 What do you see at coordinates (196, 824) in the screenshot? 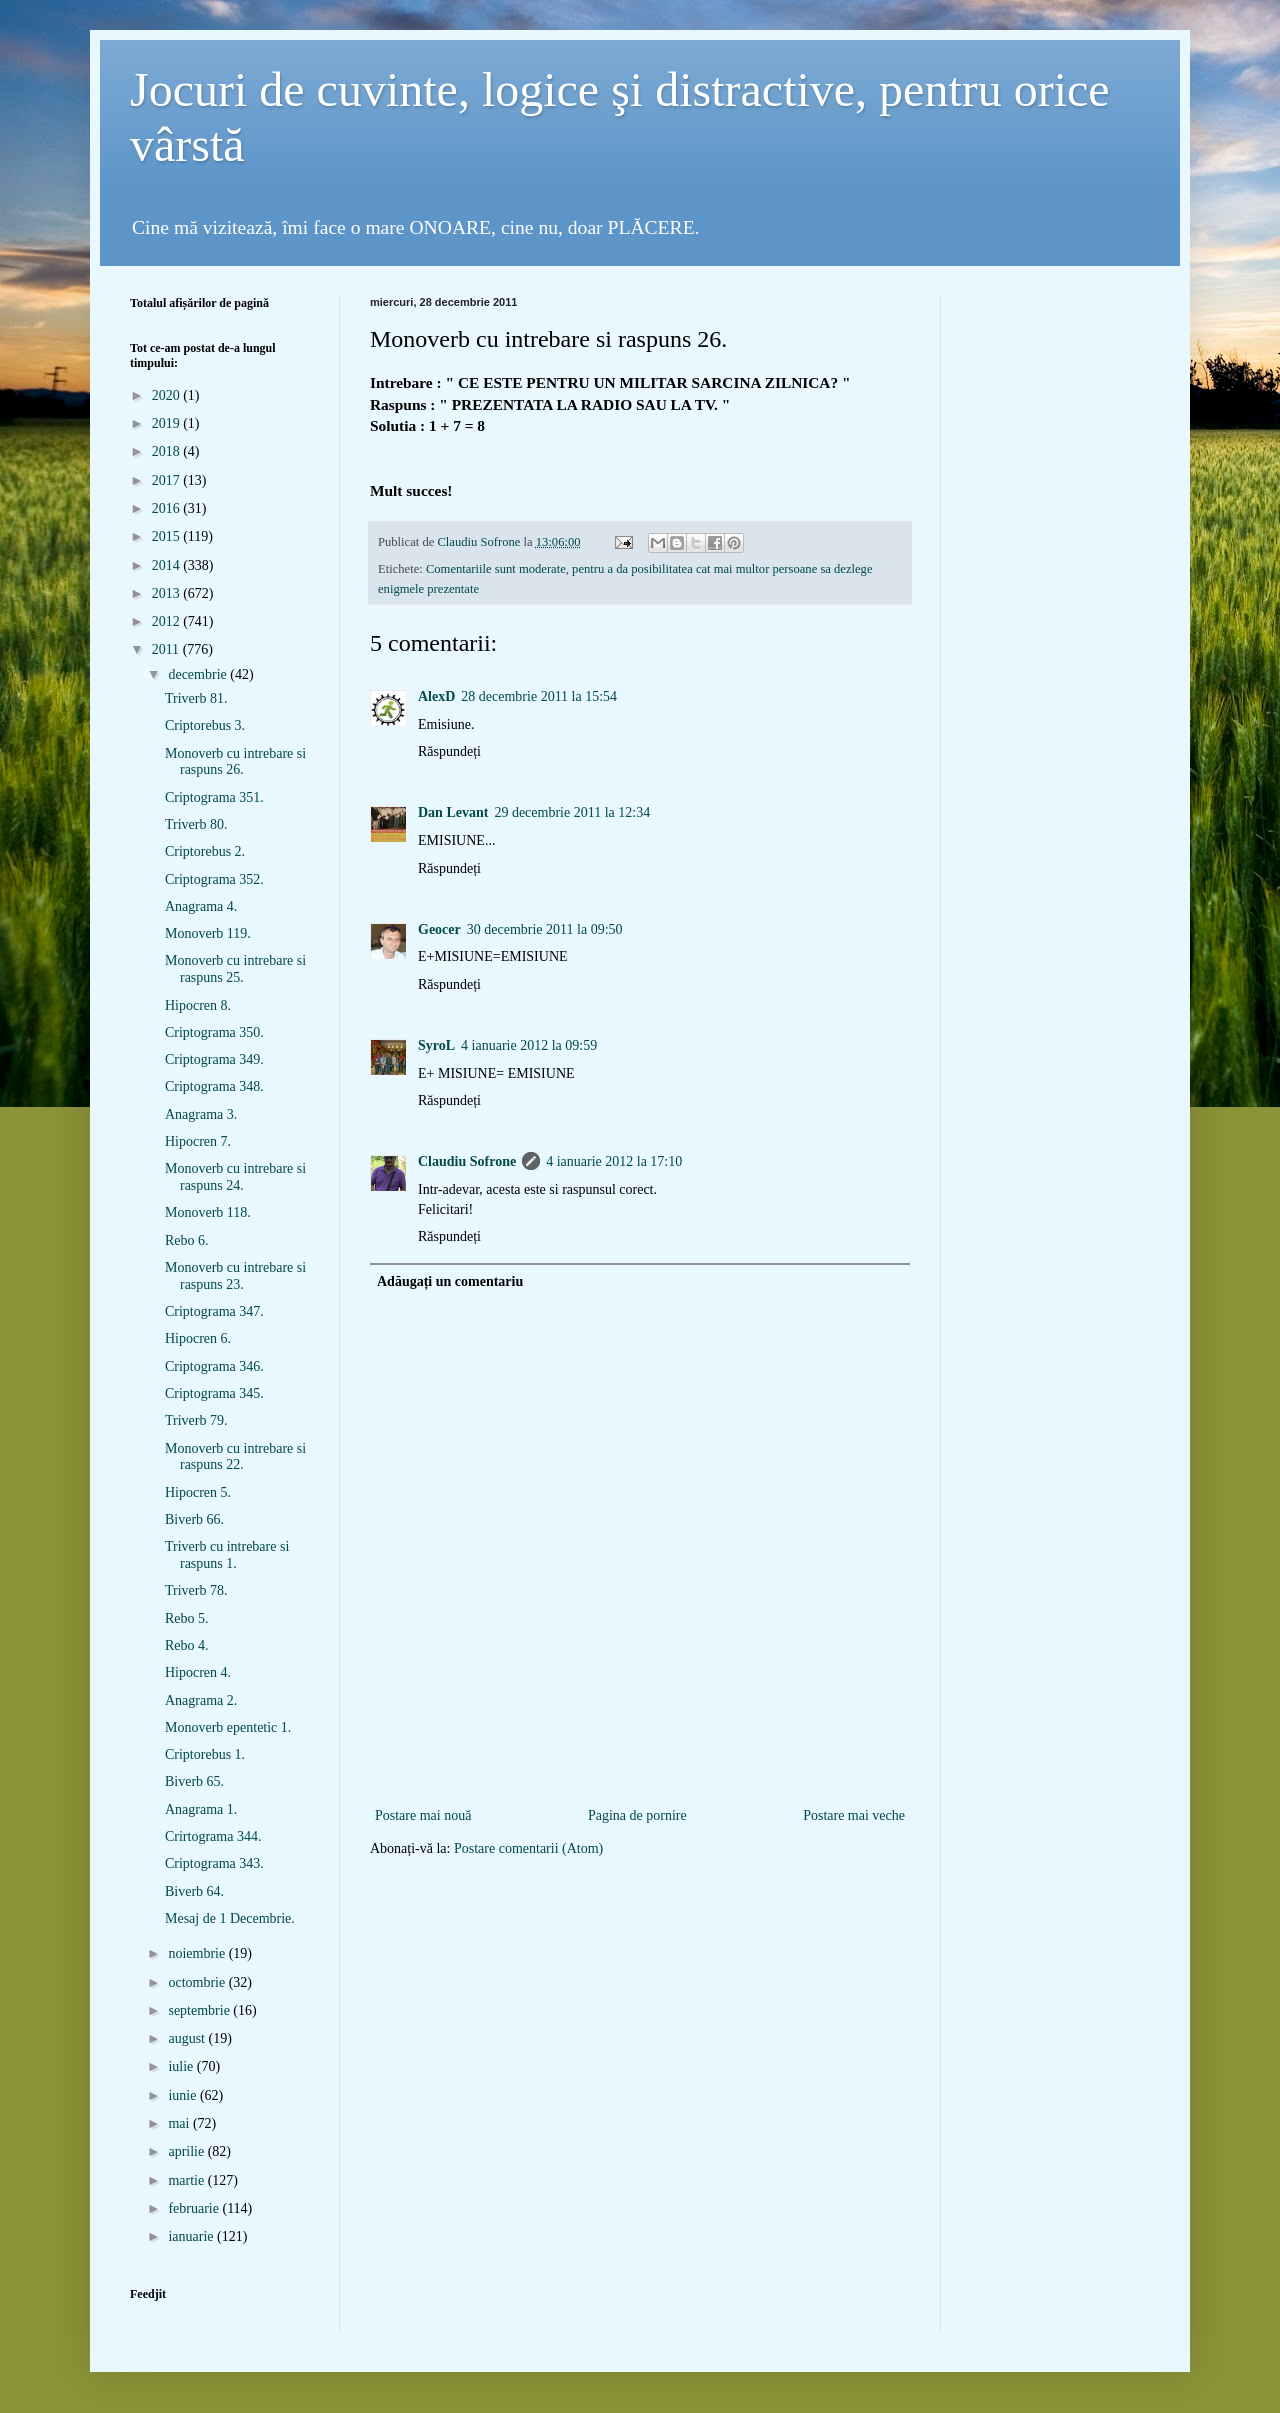
I see `Triverb 80.` at bounding box center [196, 824].